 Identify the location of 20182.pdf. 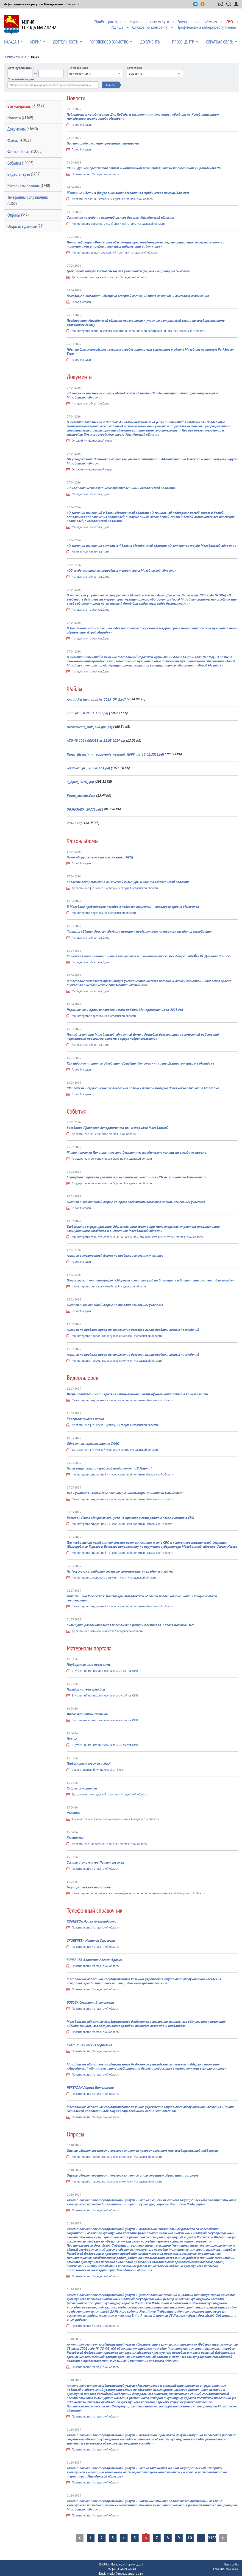
(74, 823).